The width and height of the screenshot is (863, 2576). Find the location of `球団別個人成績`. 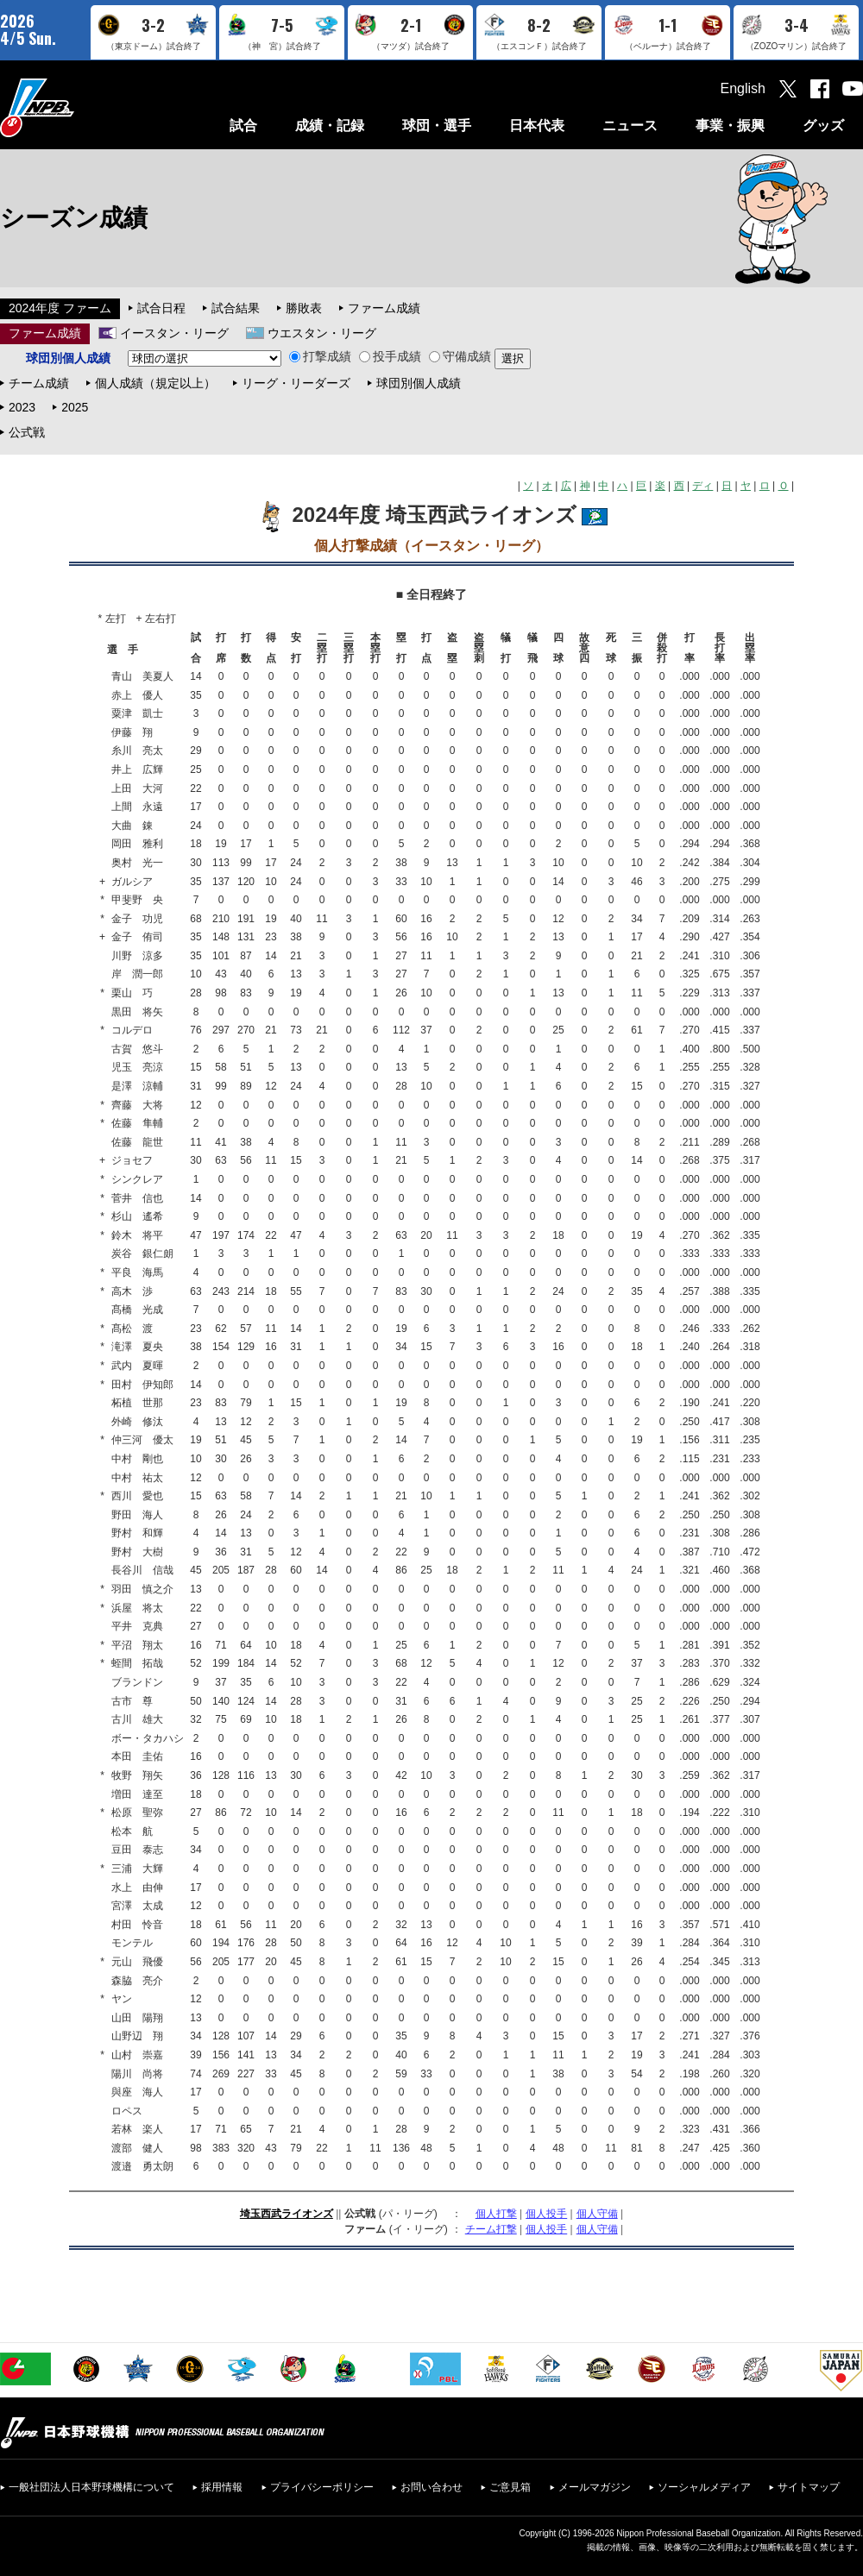

球団別個人成績 is located at coordinates (418, 383).